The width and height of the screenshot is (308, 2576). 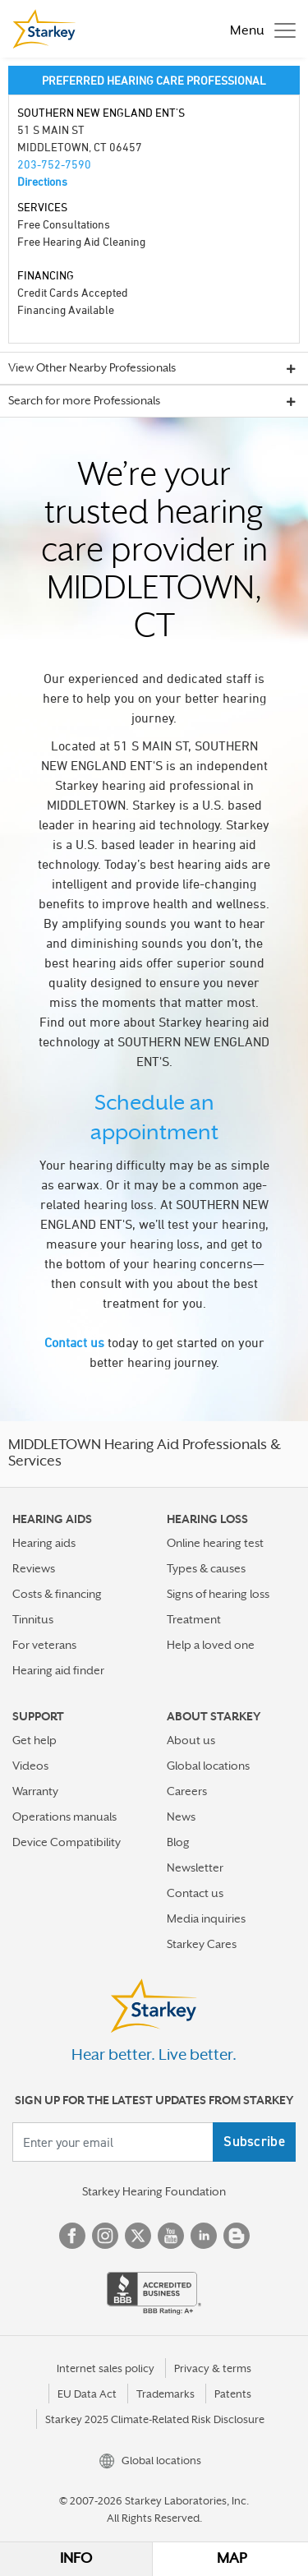 I want to click on Instagram, so click(x=105, y=2236).